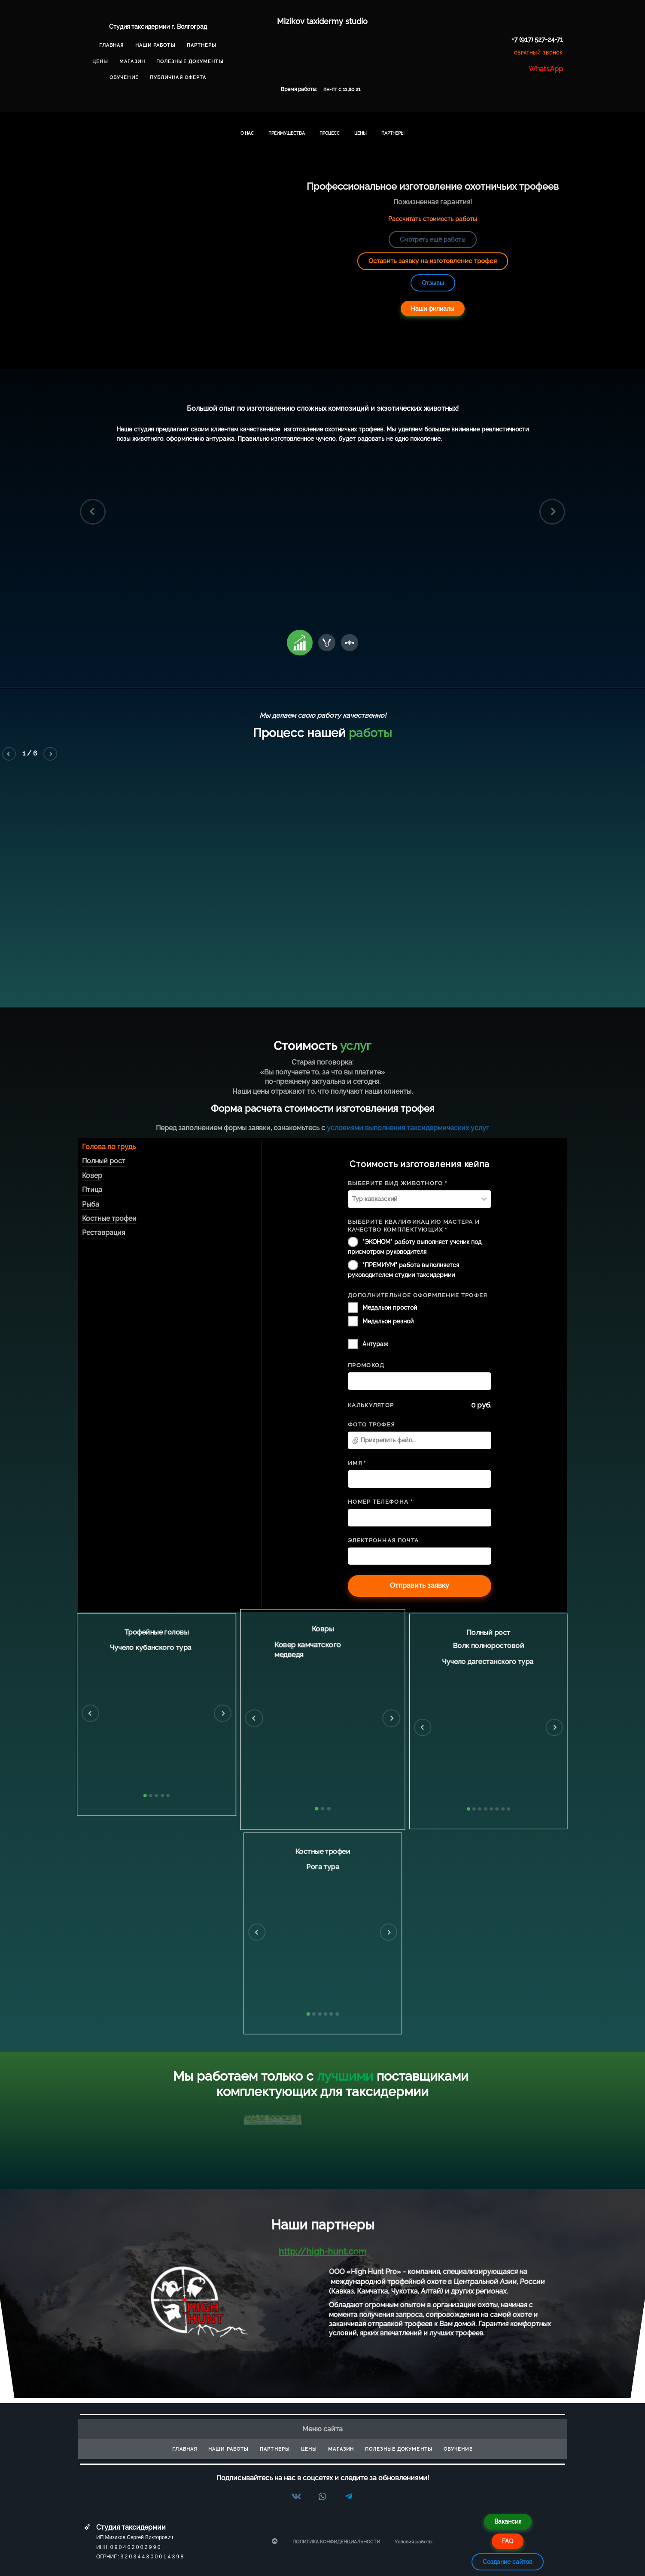 This screenshot has height=2576, width=645. What do you see at coordinates (546, 69) in the screenshot?
I see `WhatsApp` at bounding box center [546, 69].